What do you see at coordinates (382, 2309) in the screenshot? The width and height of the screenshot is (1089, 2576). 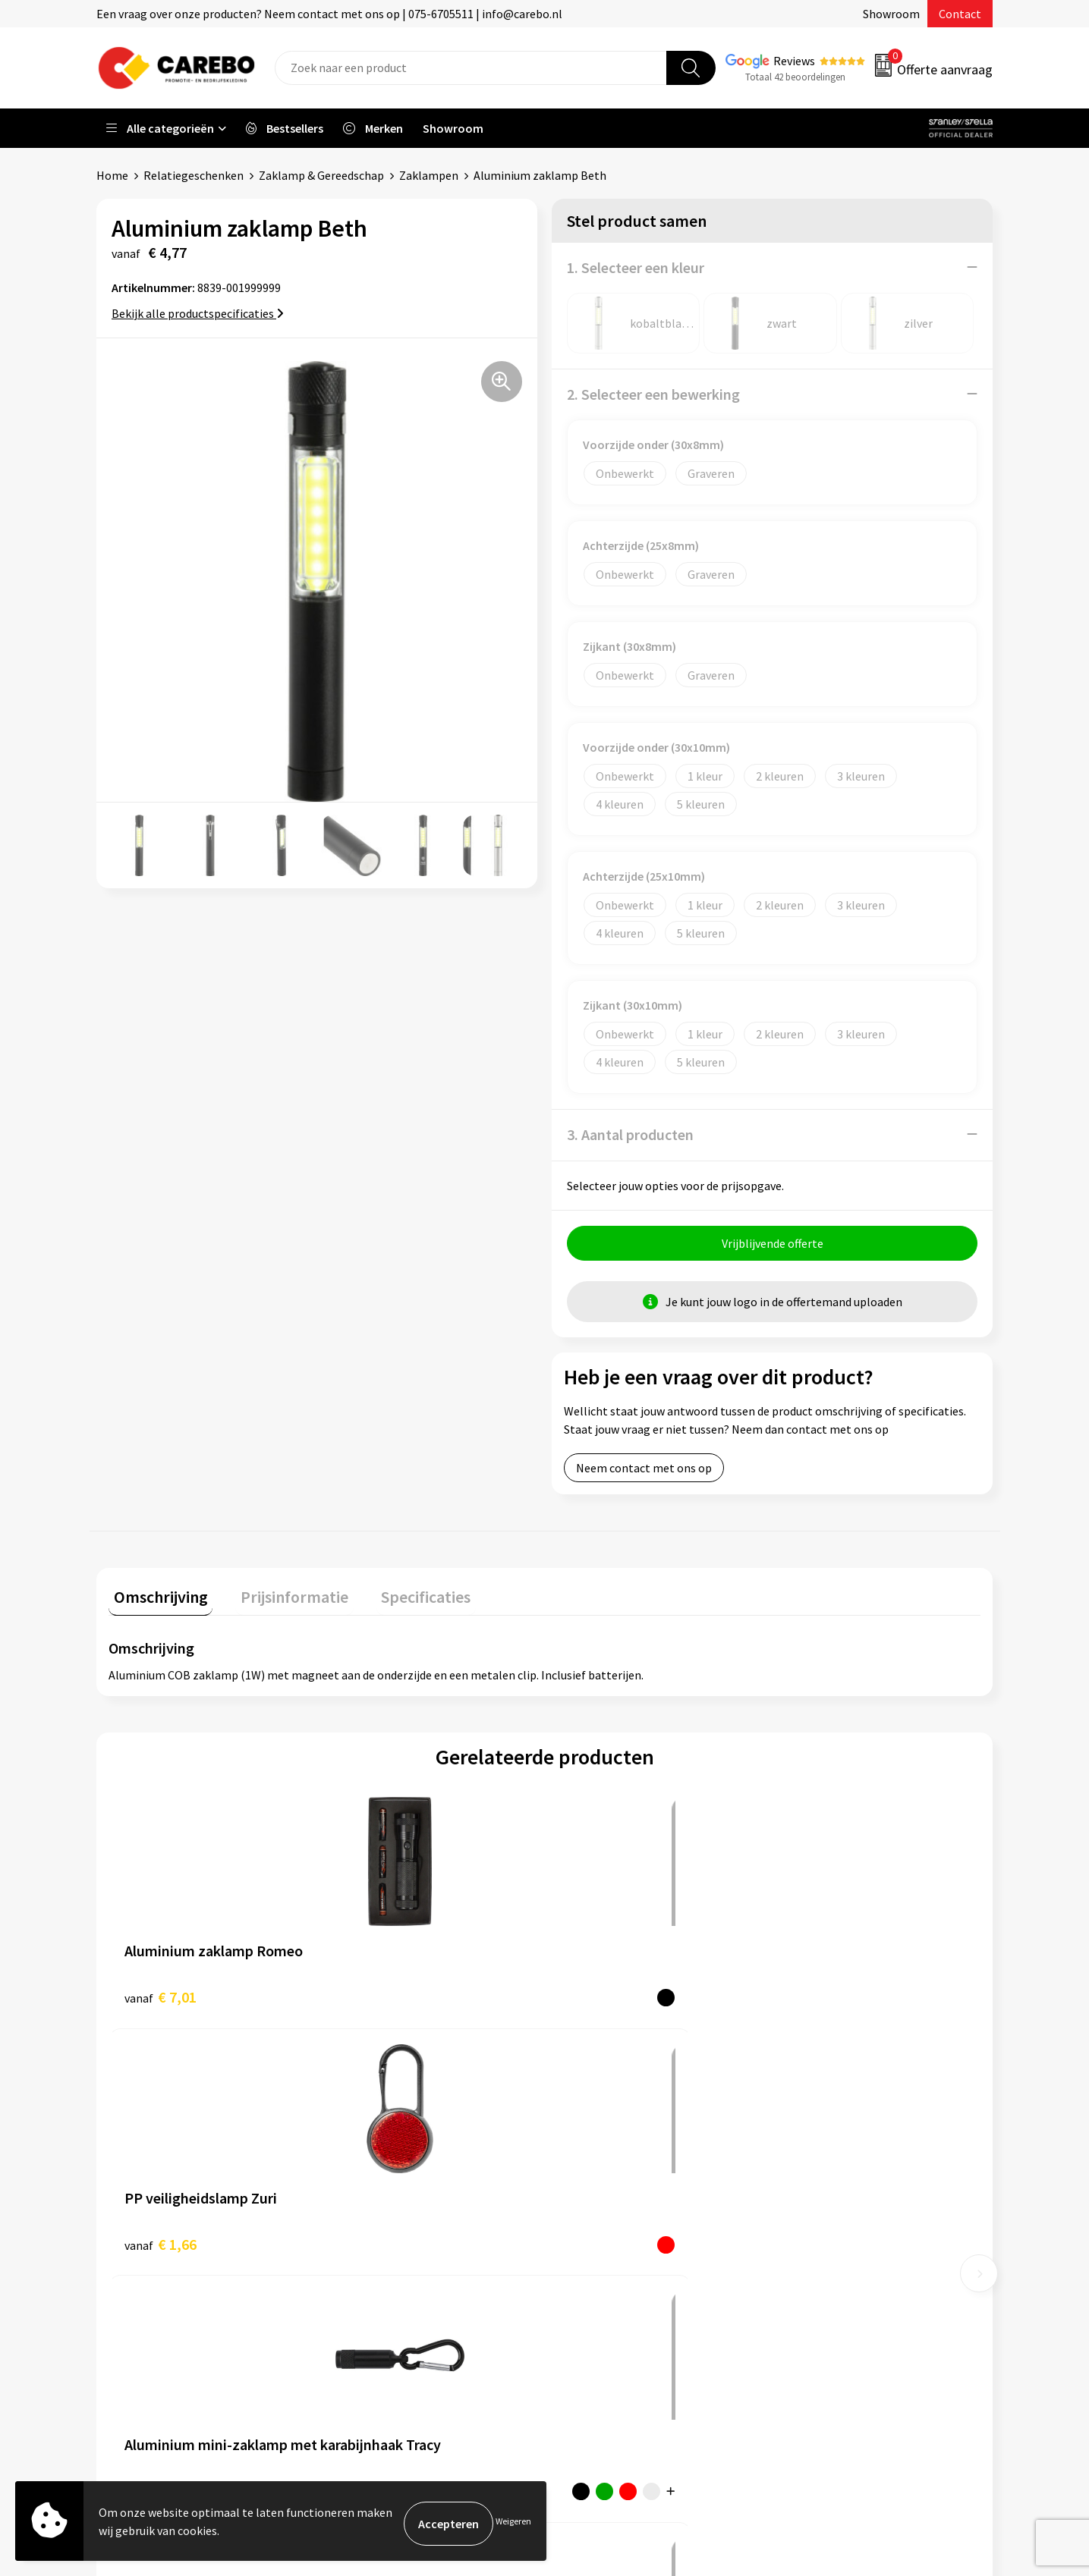 I see `Druktechnieken` at bounding box center [382, 2309].